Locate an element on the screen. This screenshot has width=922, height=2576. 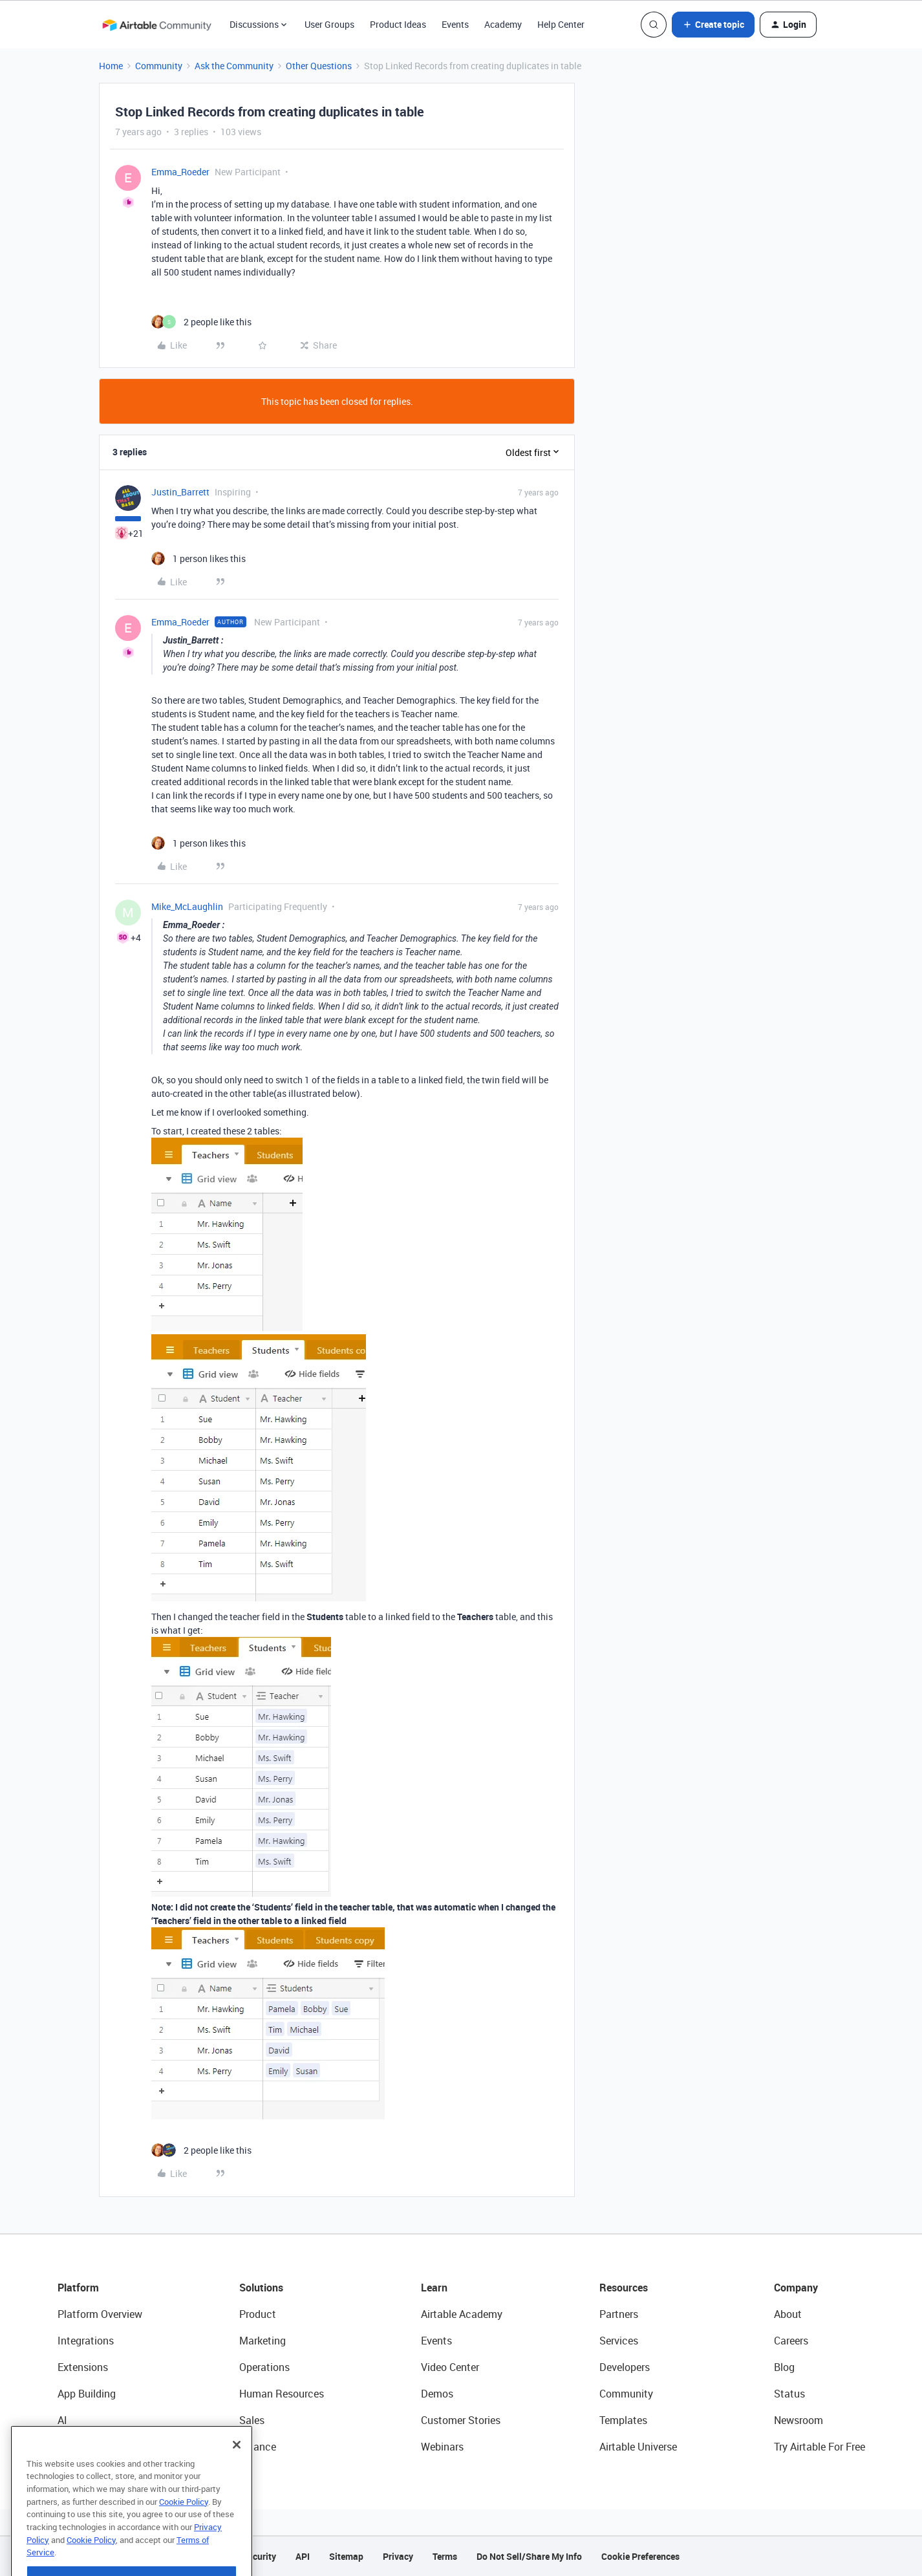
Templates is located at coordinates (623, 2420).